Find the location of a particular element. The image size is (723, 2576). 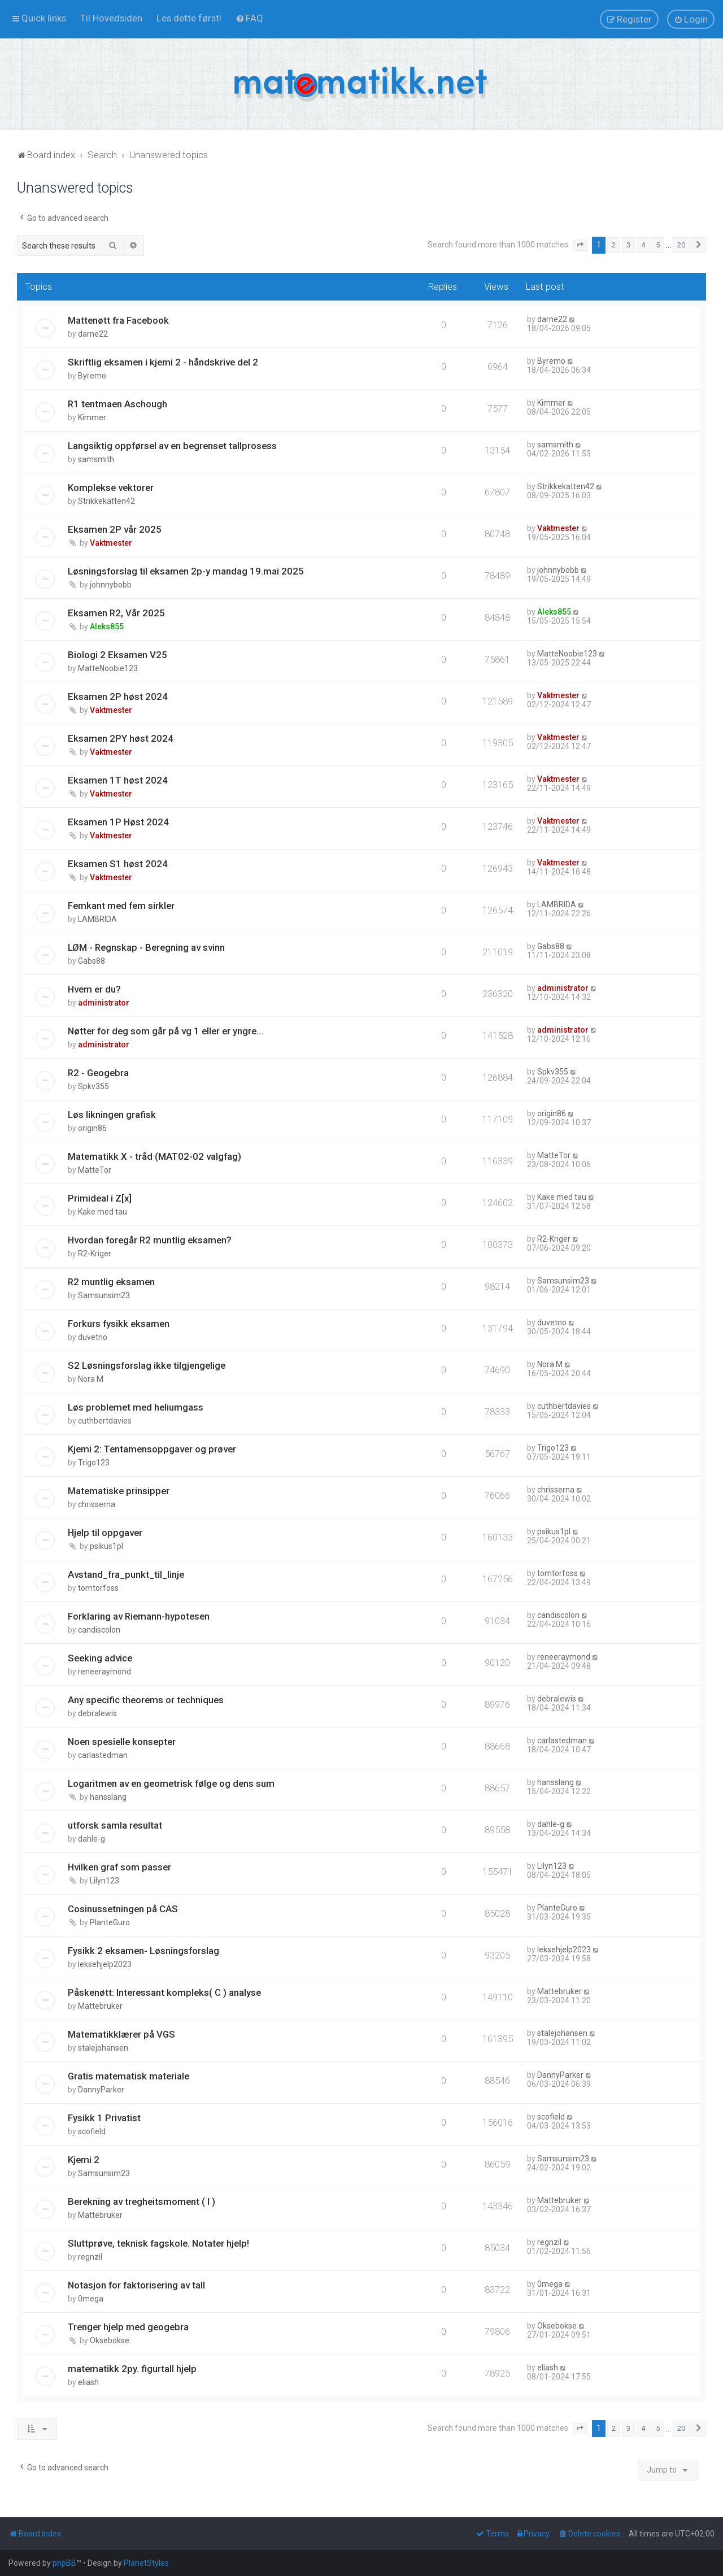

4 [button] is located at coordinates (643, 245).